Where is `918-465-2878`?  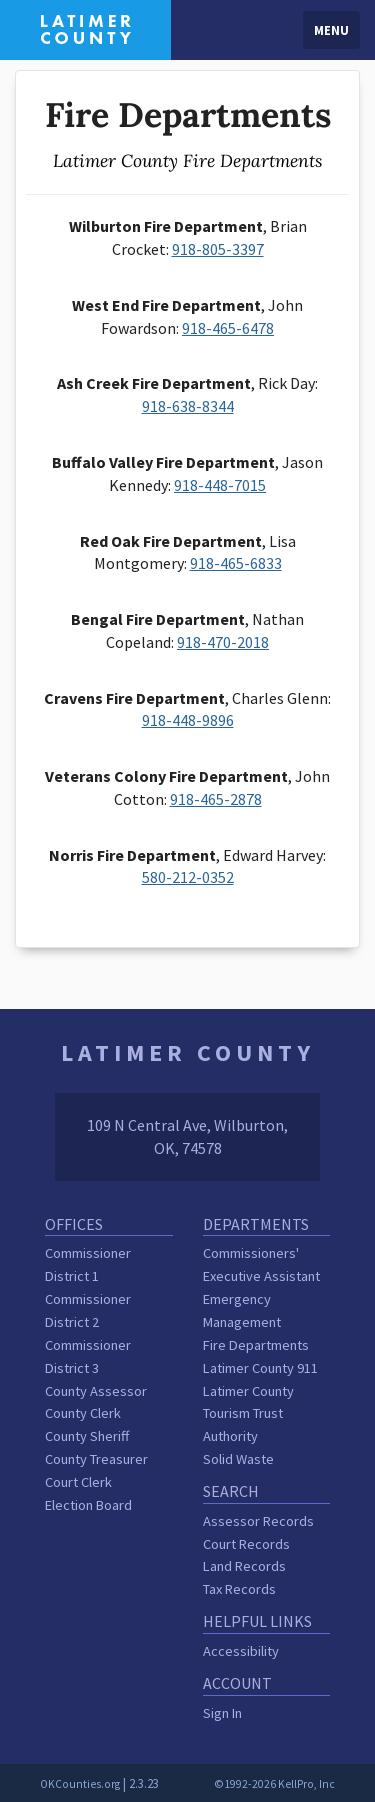 918-465-2878 is located at coordinates (216, 799).